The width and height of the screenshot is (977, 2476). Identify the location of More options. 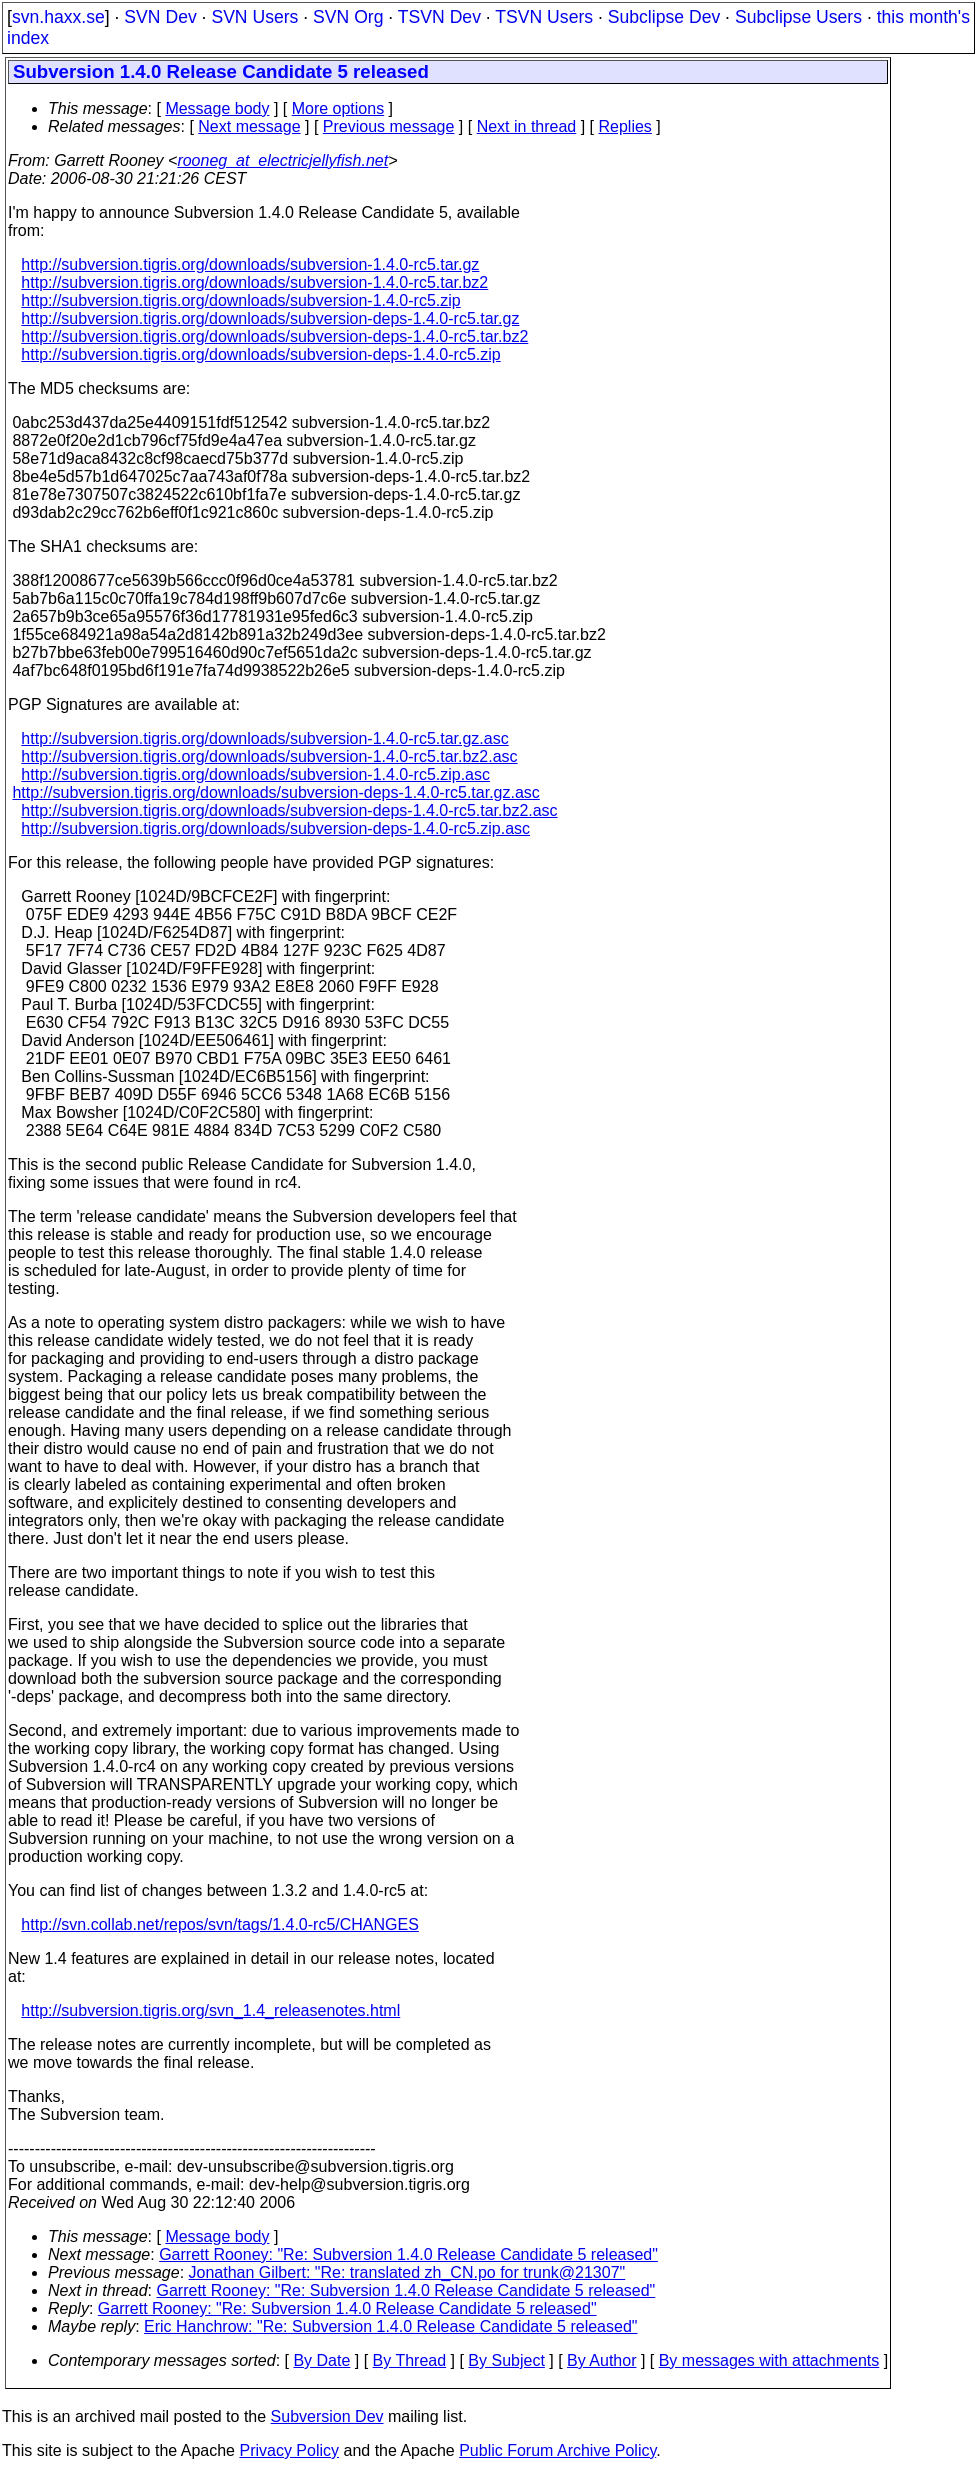
(338, 108).